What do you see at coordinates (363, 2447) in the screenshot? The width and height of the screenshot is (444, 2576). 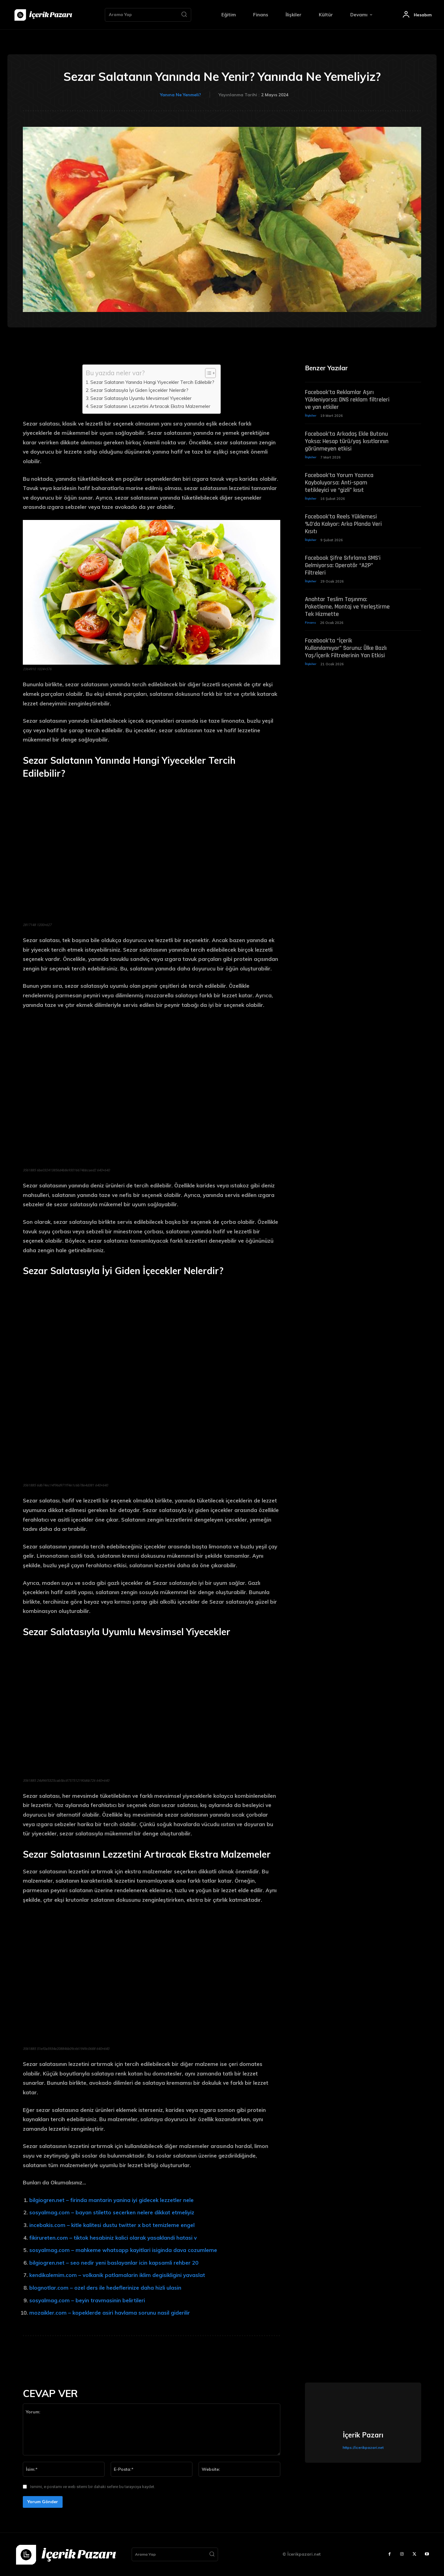 I see `https://icerikpazari.net` at bounding box center [363, 2447].